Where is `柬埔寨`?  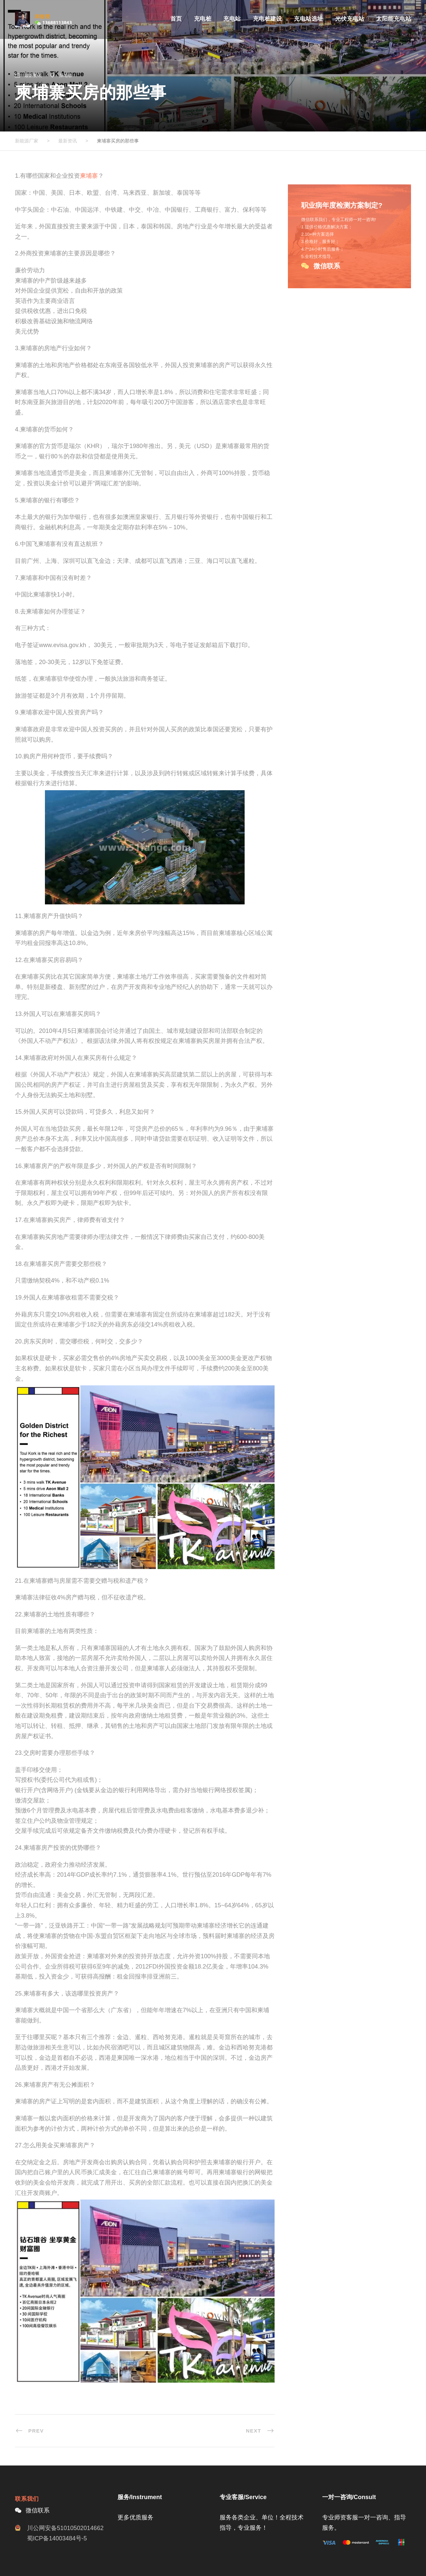
柬埔寨 is located at coordinates (65, 75).